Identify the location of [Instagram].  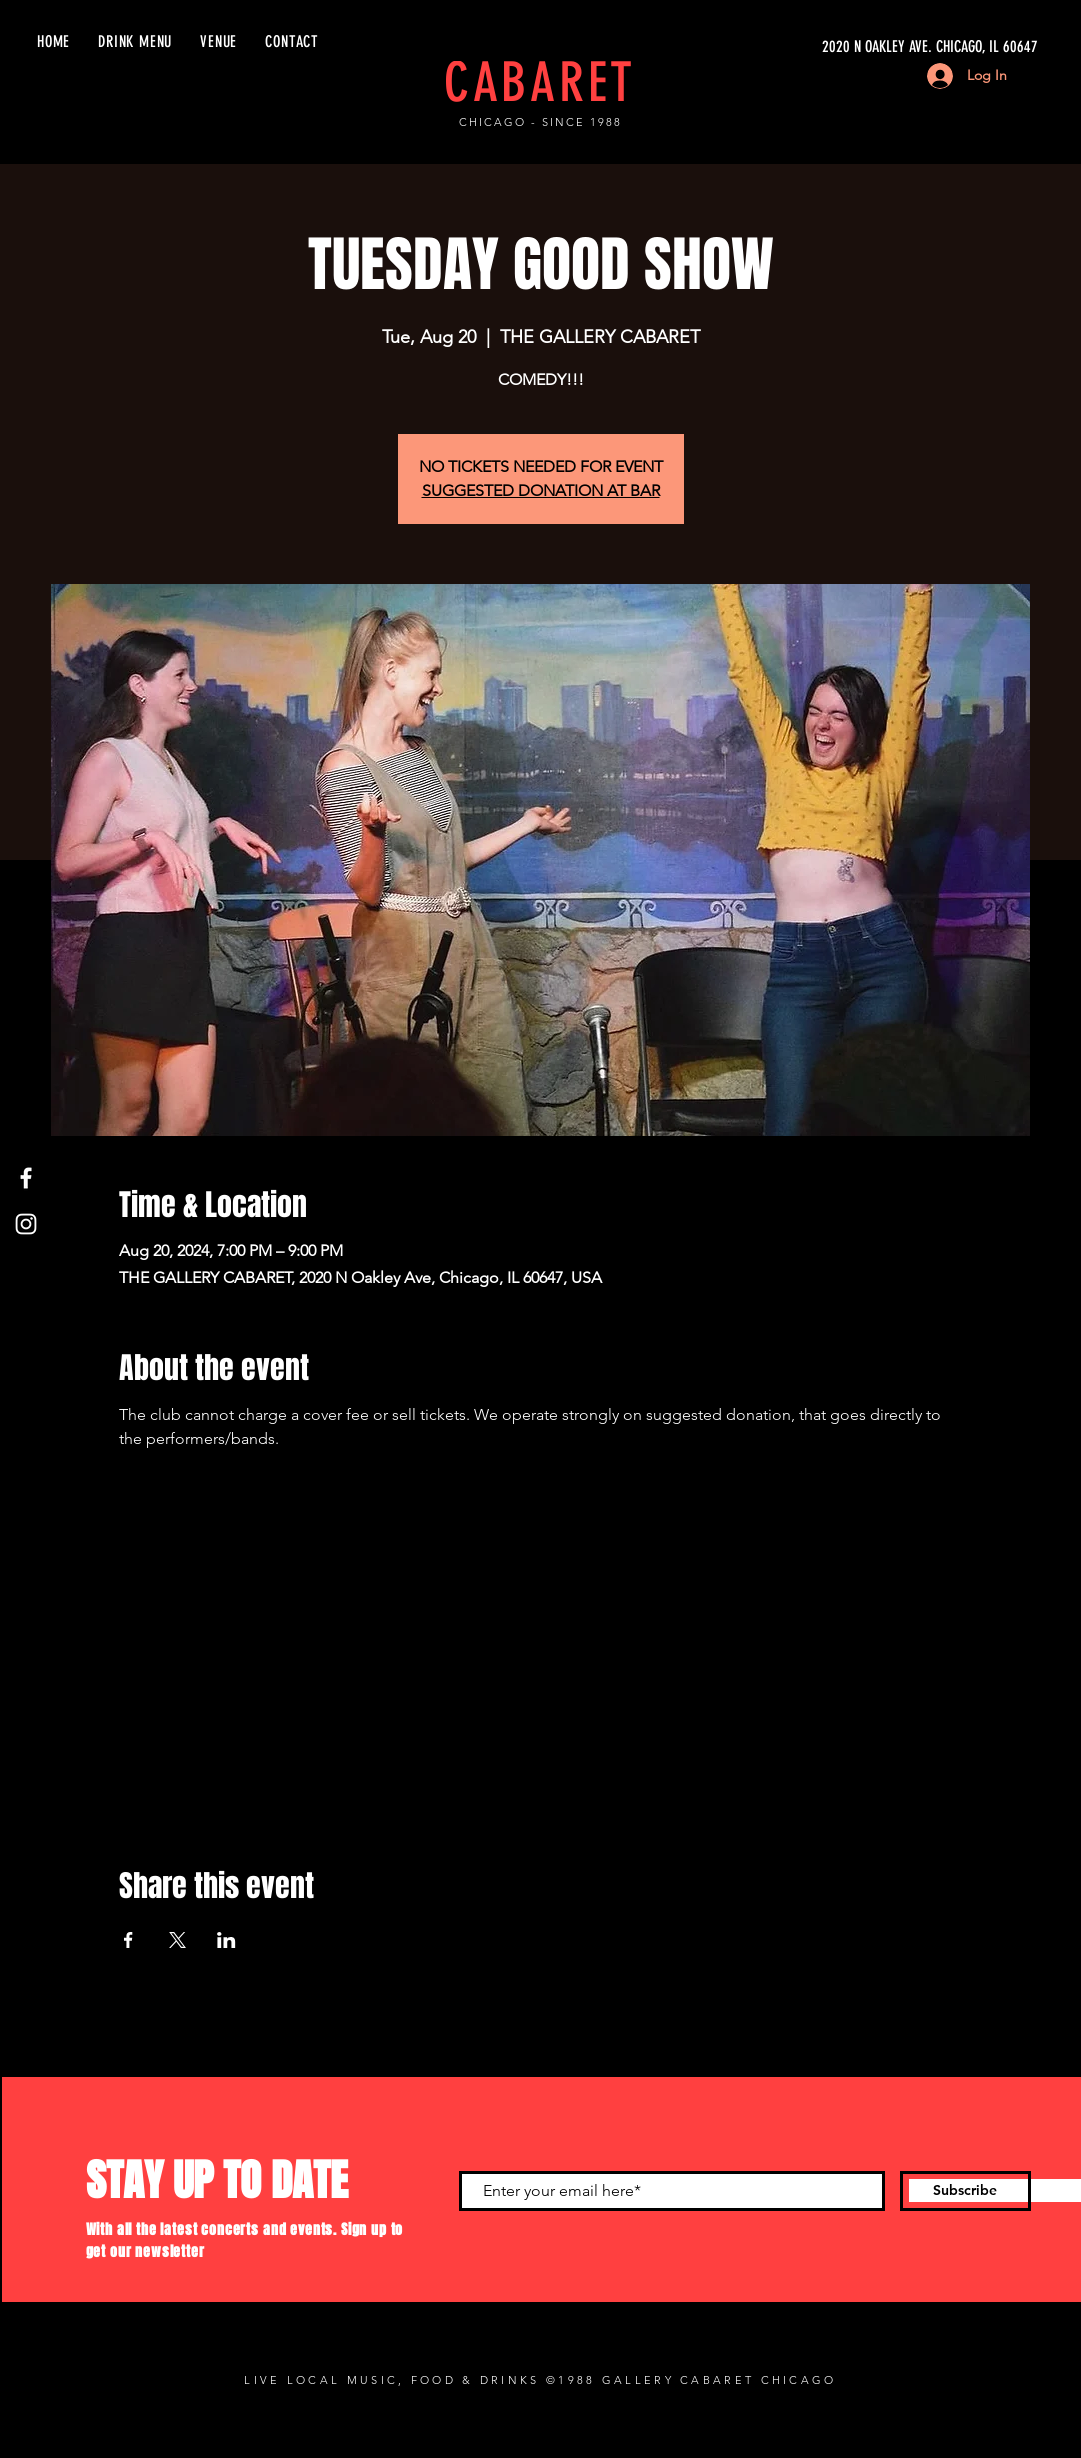
(26, 1224).